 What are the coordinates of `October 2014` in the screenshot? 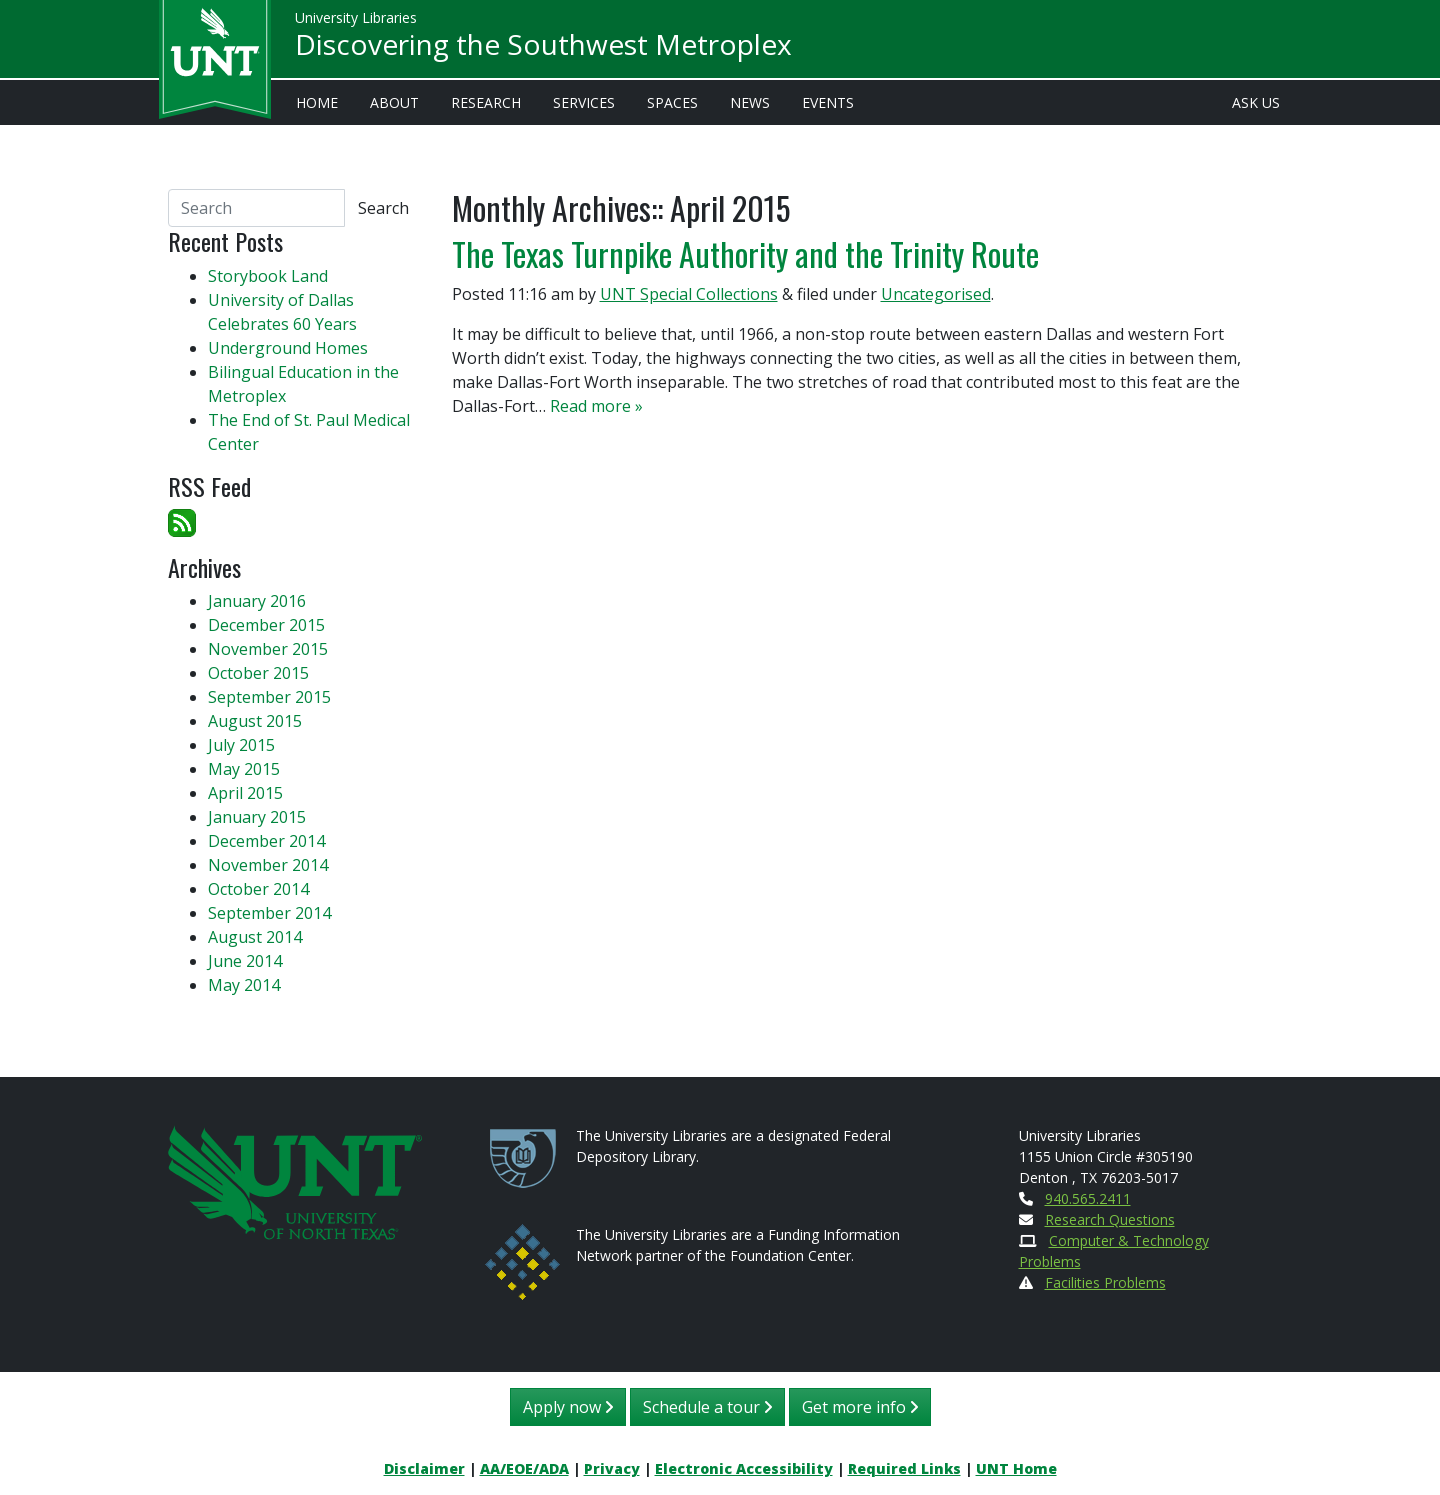 It's located at (258, 889).